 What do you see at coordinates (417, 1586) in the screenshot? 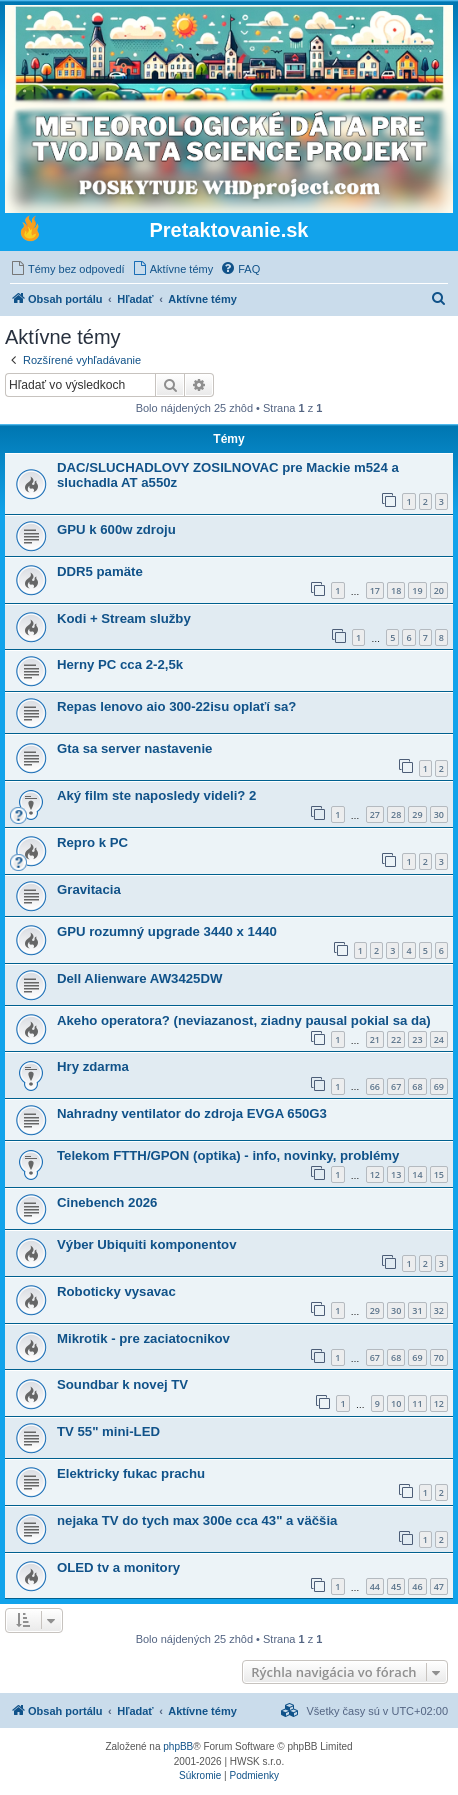
I see `46` at bounding box center [417, 1586].